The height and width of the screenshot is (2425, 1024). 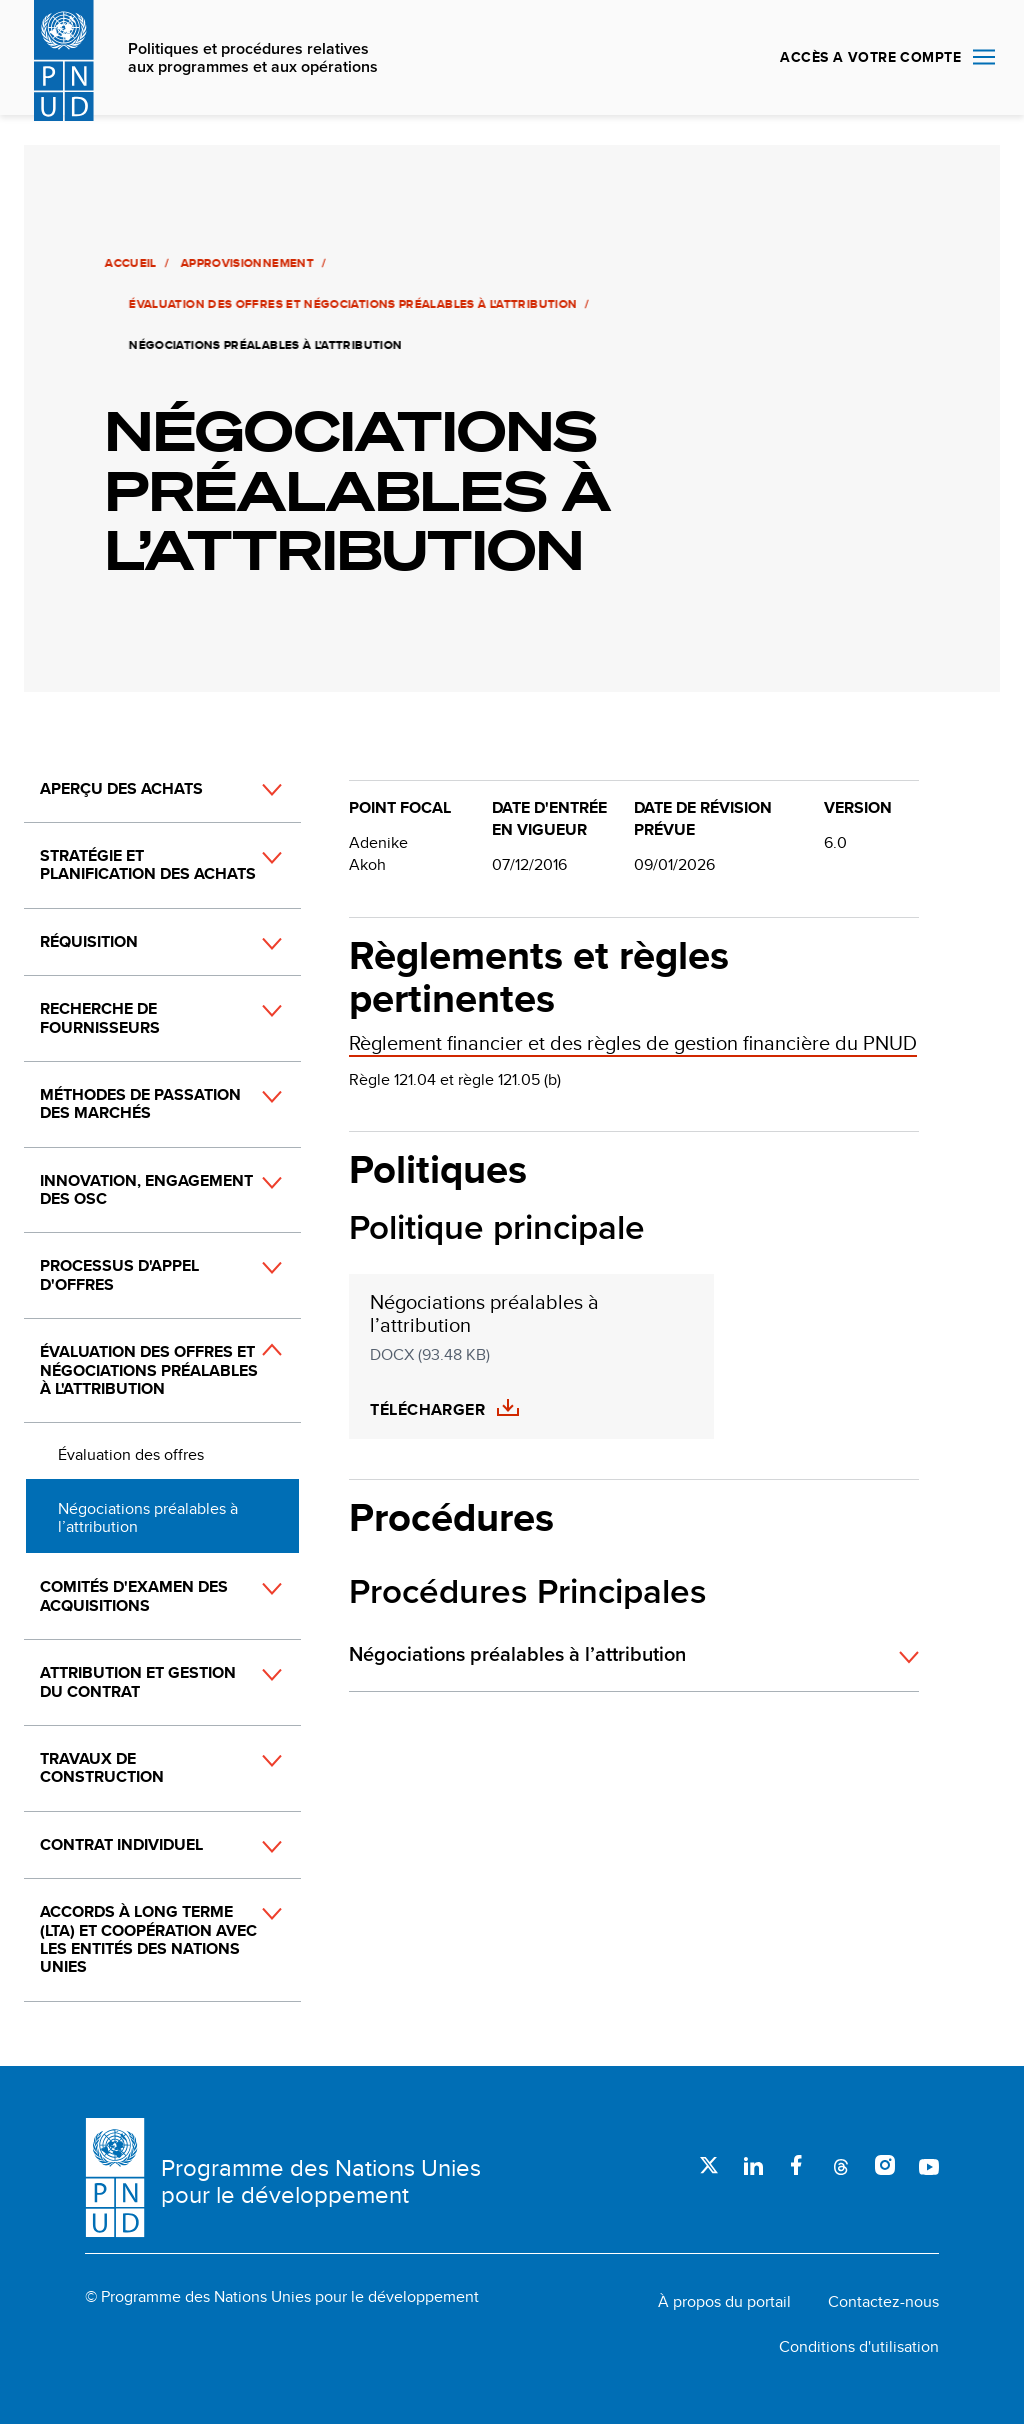 I want to click on Évaluation des offres et négociations préalables à l'attribution, so click(x=351, y=304).